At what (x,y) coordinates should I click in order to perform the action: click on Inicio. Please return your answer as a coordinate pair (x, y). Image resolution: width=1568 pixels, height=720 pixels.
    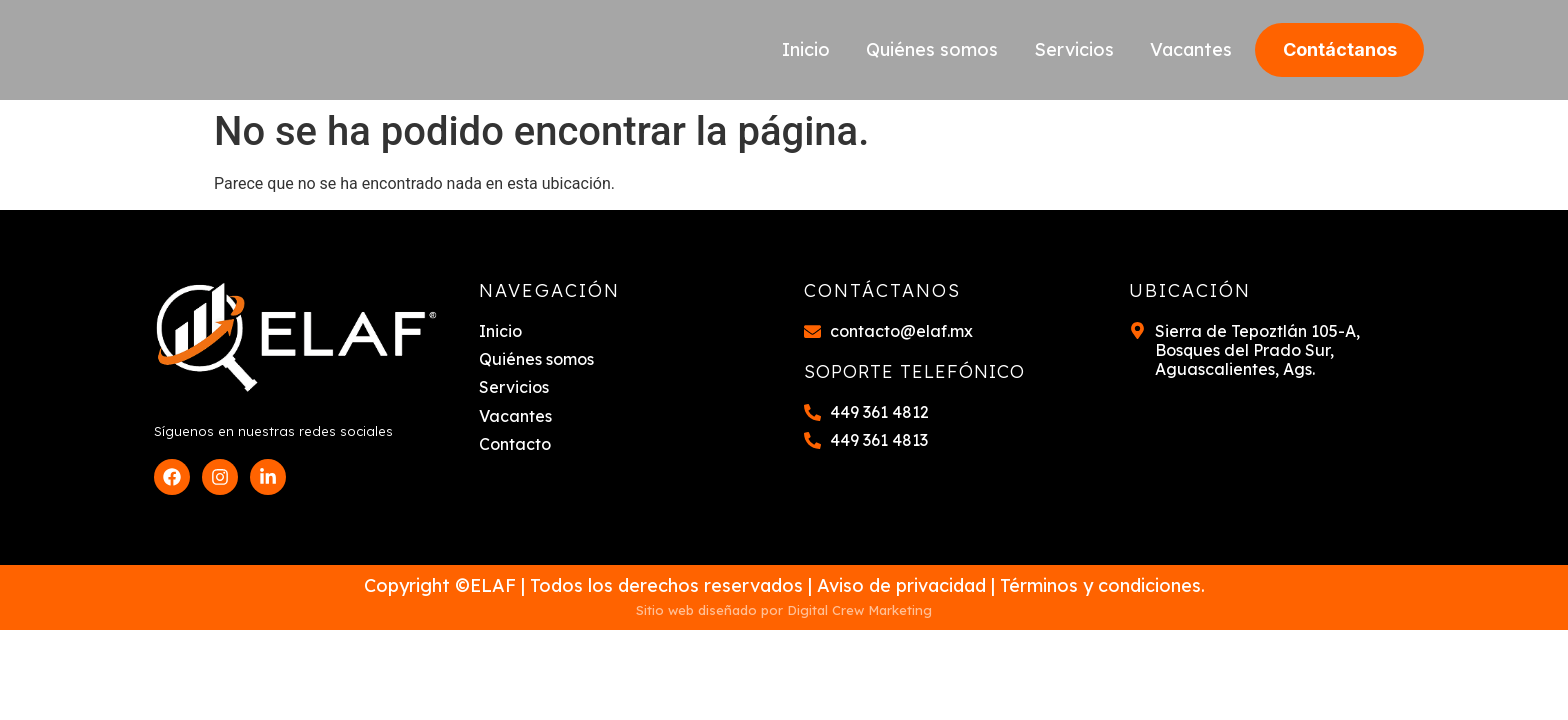
    Looking at the image, I should click on (806, 49).